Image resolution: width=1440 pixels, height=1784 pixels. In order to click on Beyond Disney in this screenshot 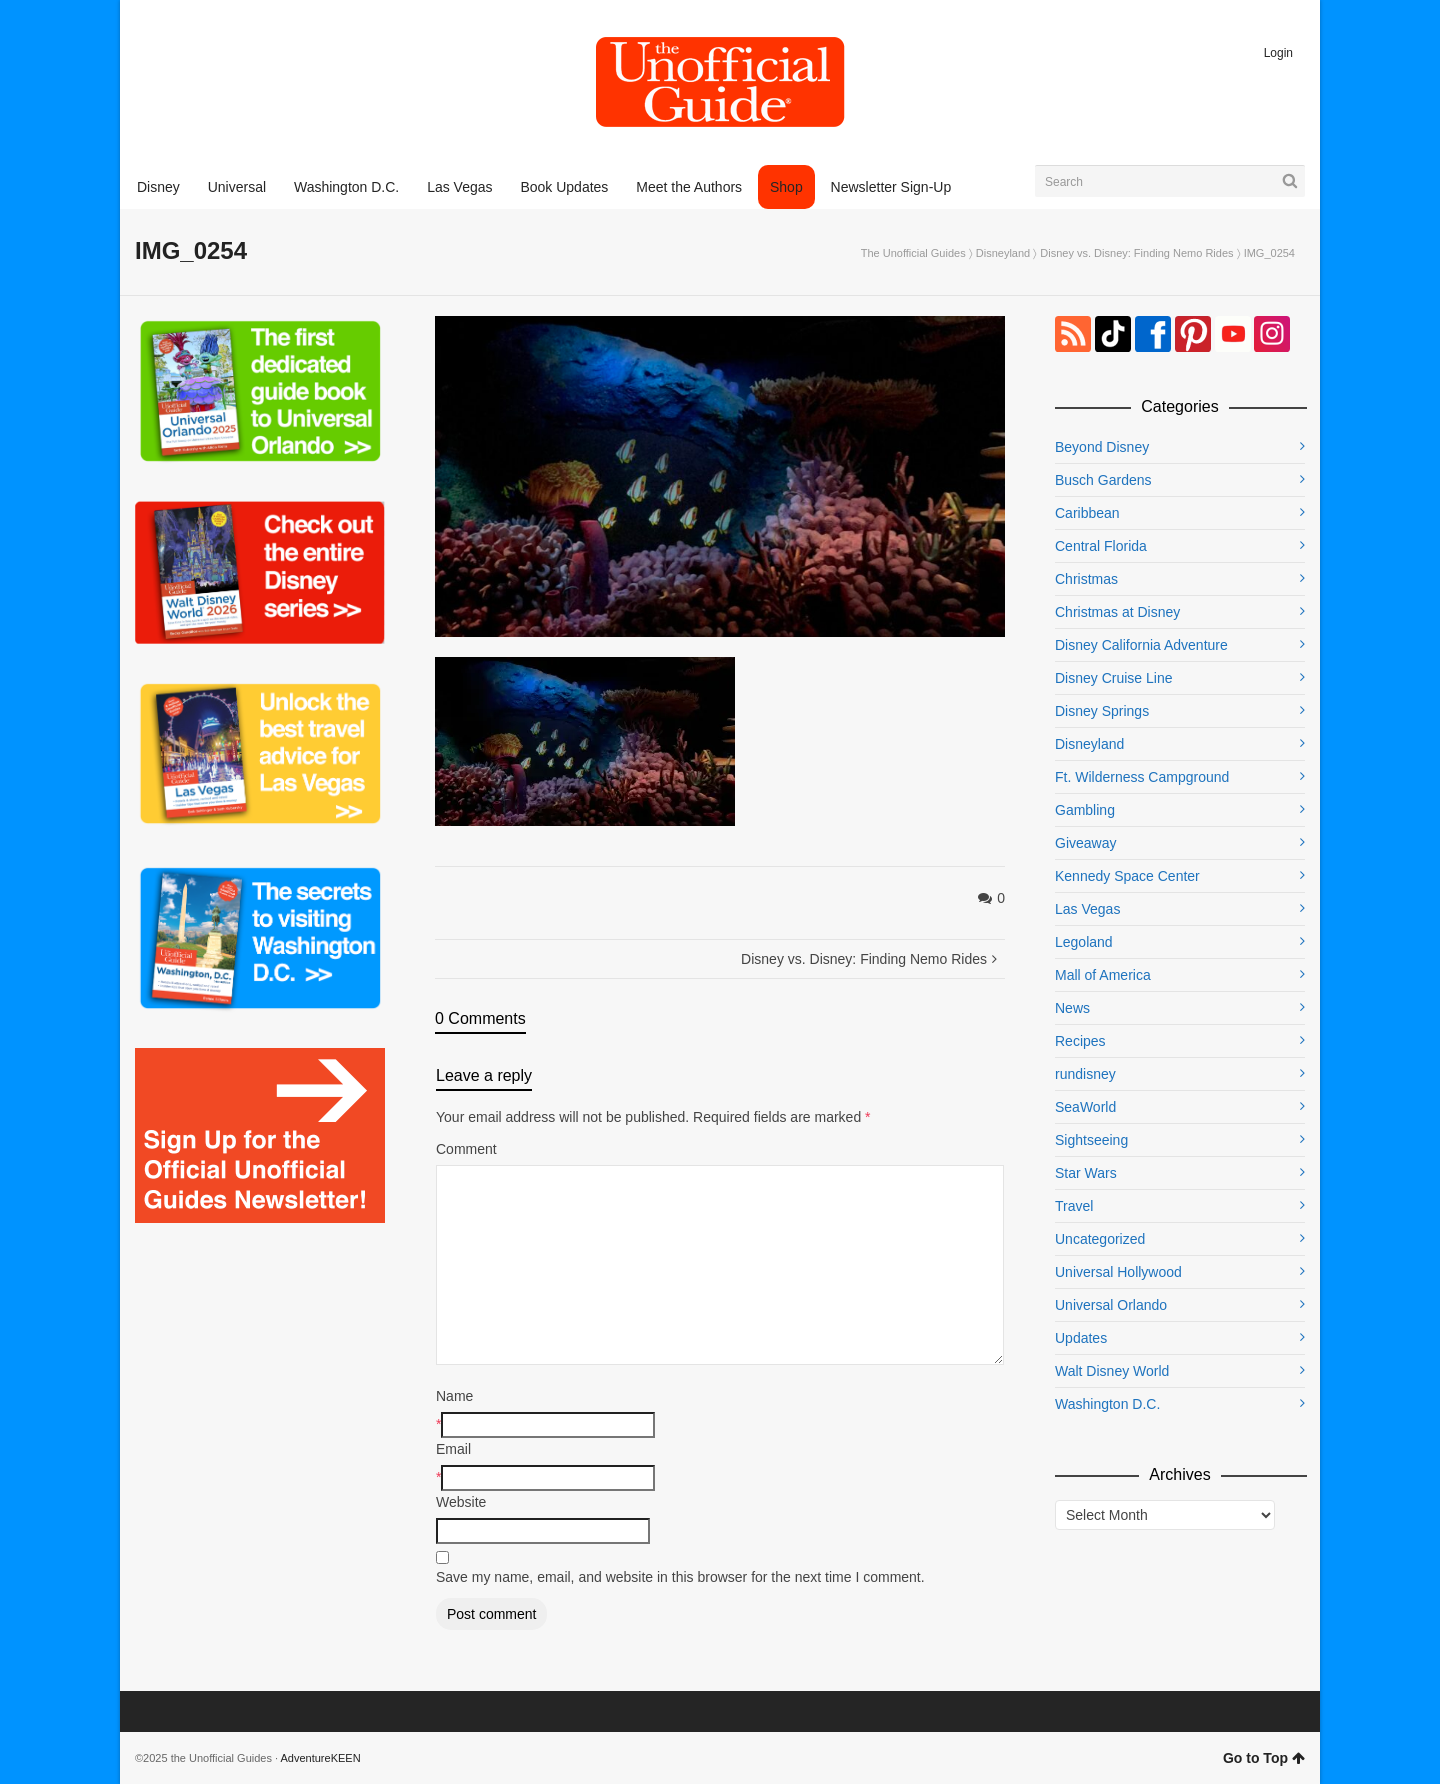, I will do `click(1102, 447)`.